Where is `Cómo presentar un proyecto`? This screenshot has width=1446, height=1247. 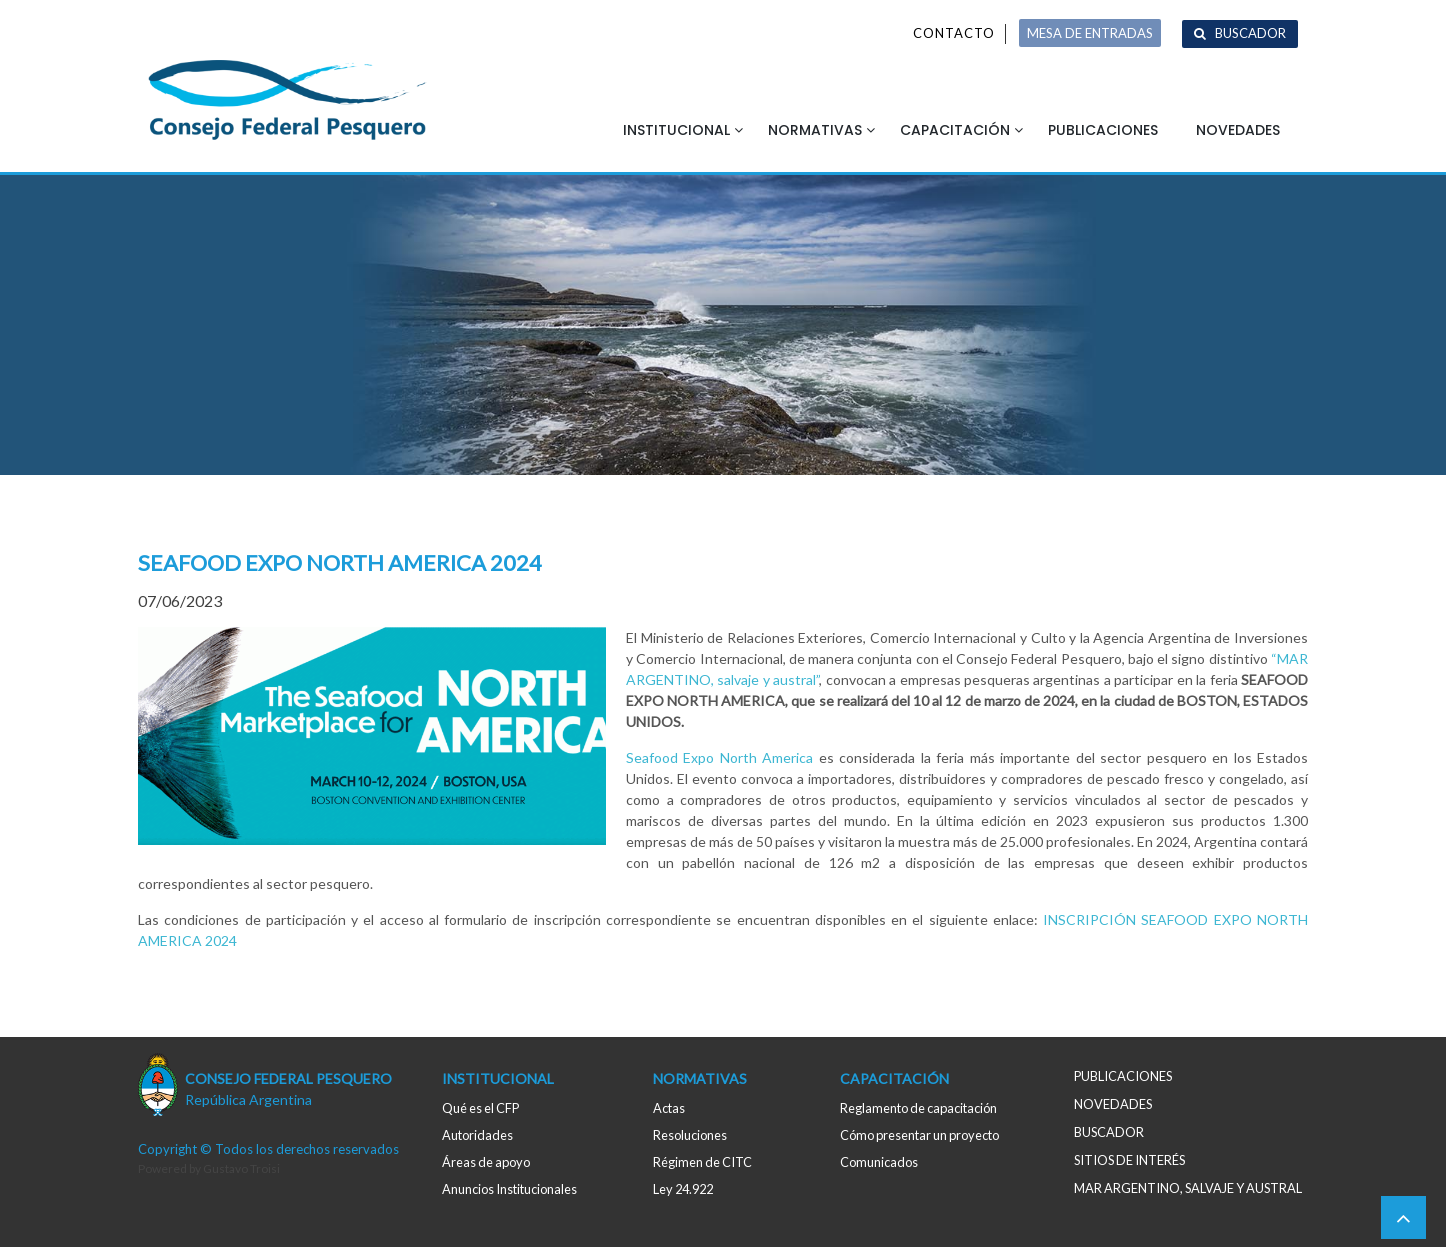
Cómo presentar un proyecto is located at coordinates (919, 1135).